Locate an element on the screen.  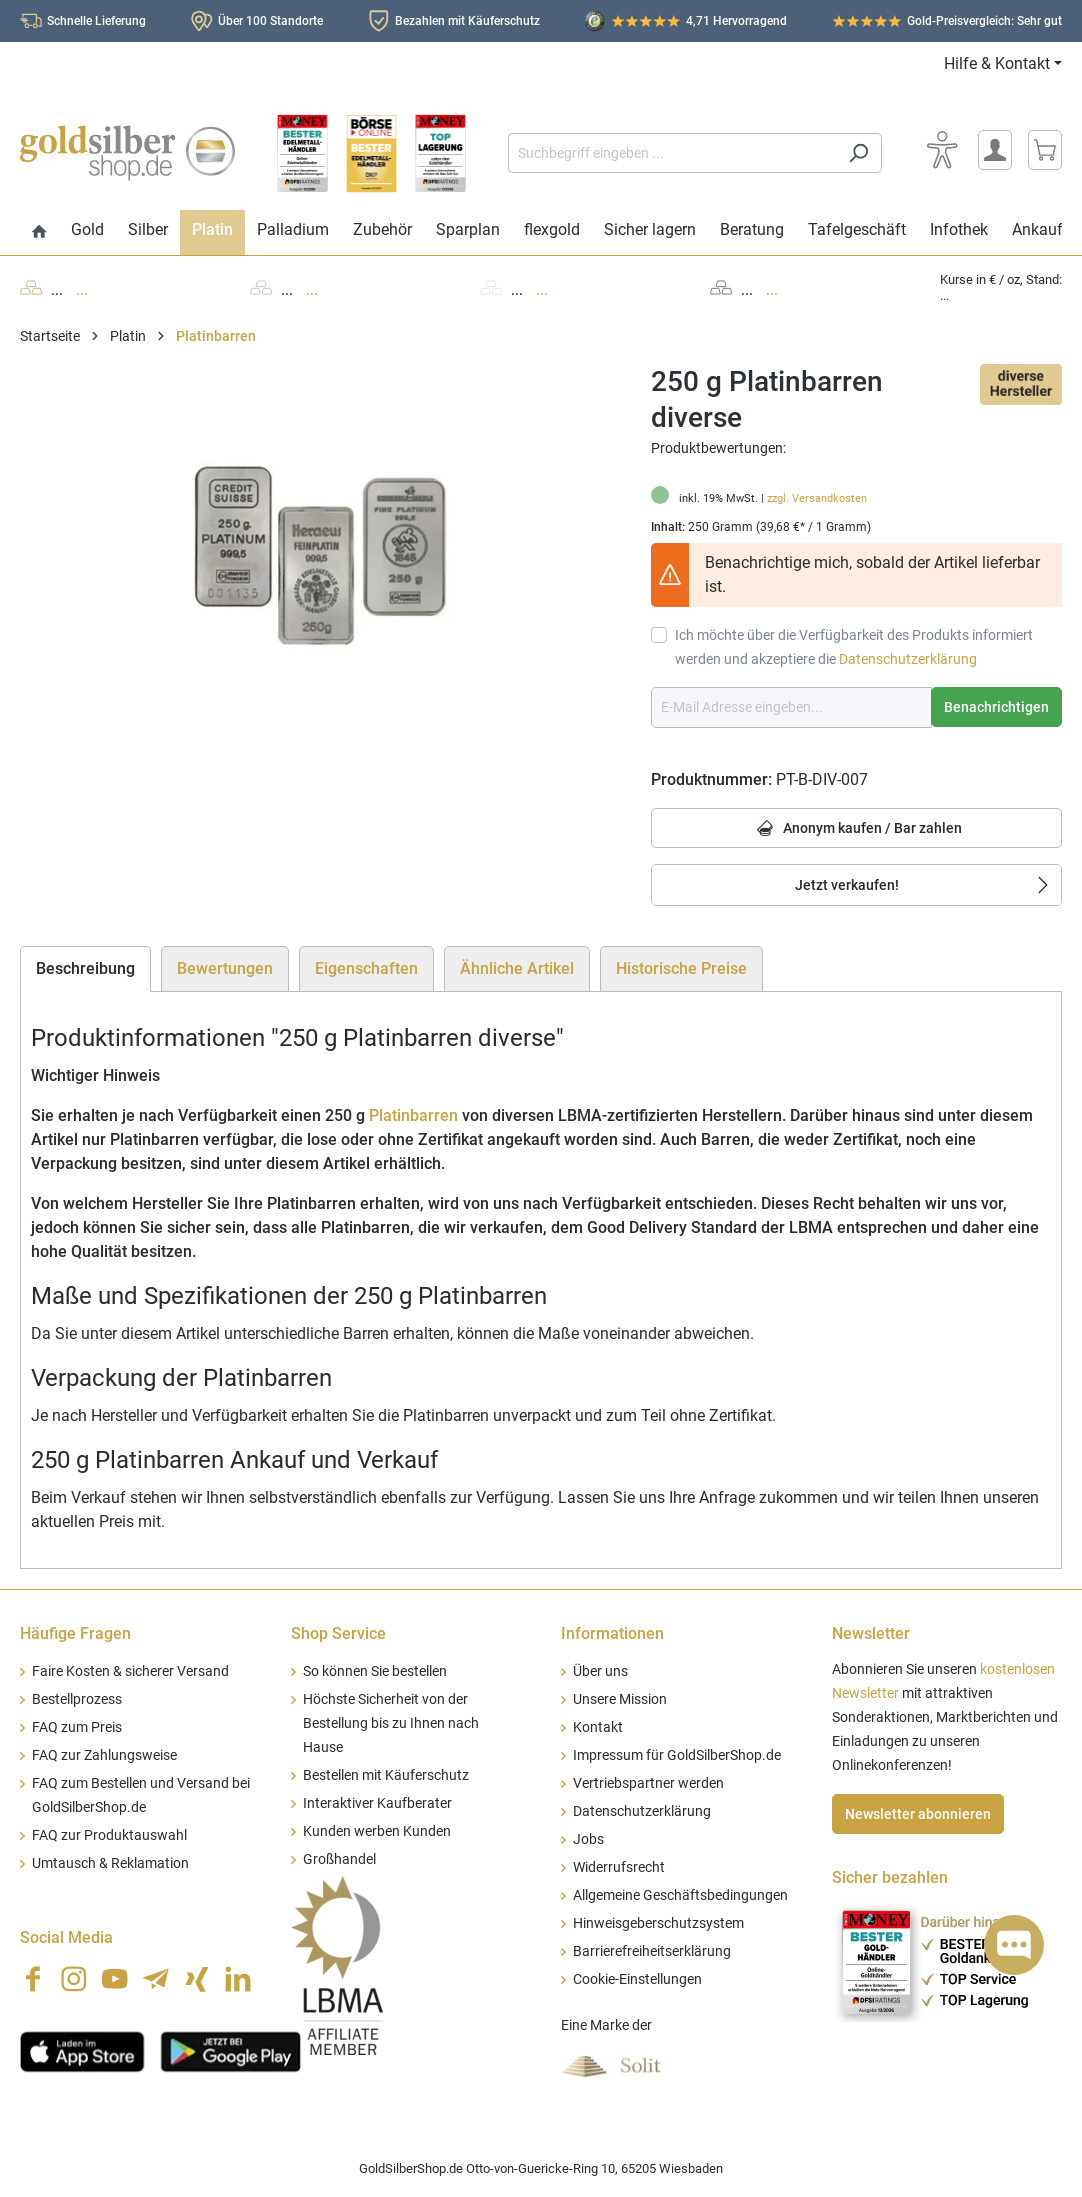
Barrierefreiheitserklärung is located at coordinates (652, 1951).